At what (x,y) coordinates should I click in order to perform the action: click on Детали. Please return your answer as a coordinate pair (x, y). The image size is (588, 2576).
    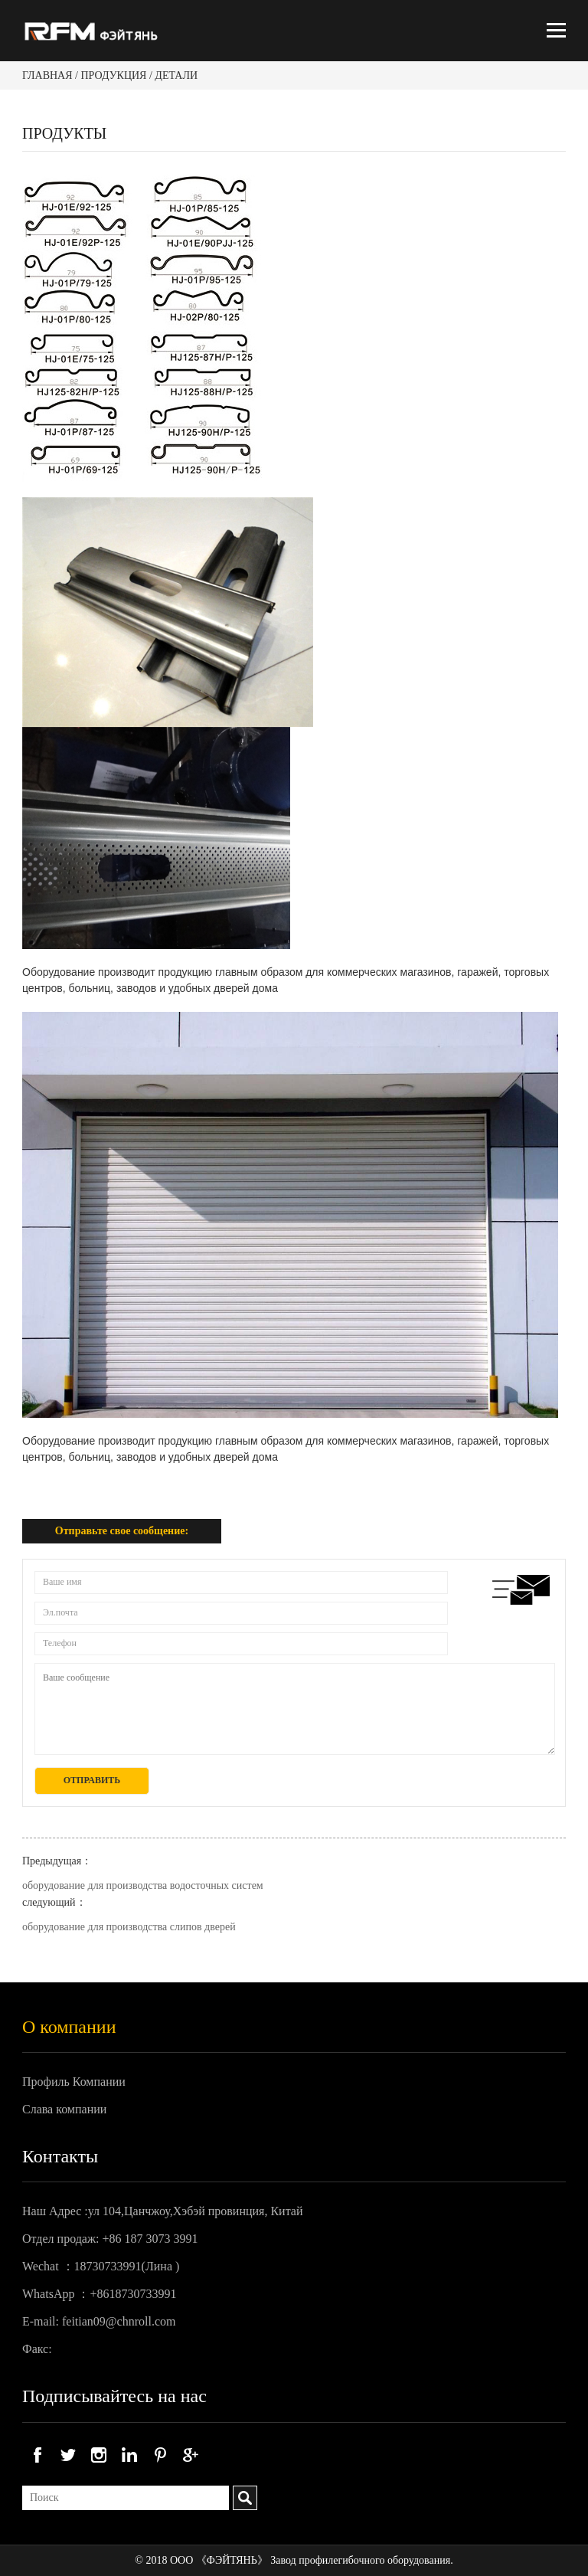
    Looking at the image, I should click on (176, 75).